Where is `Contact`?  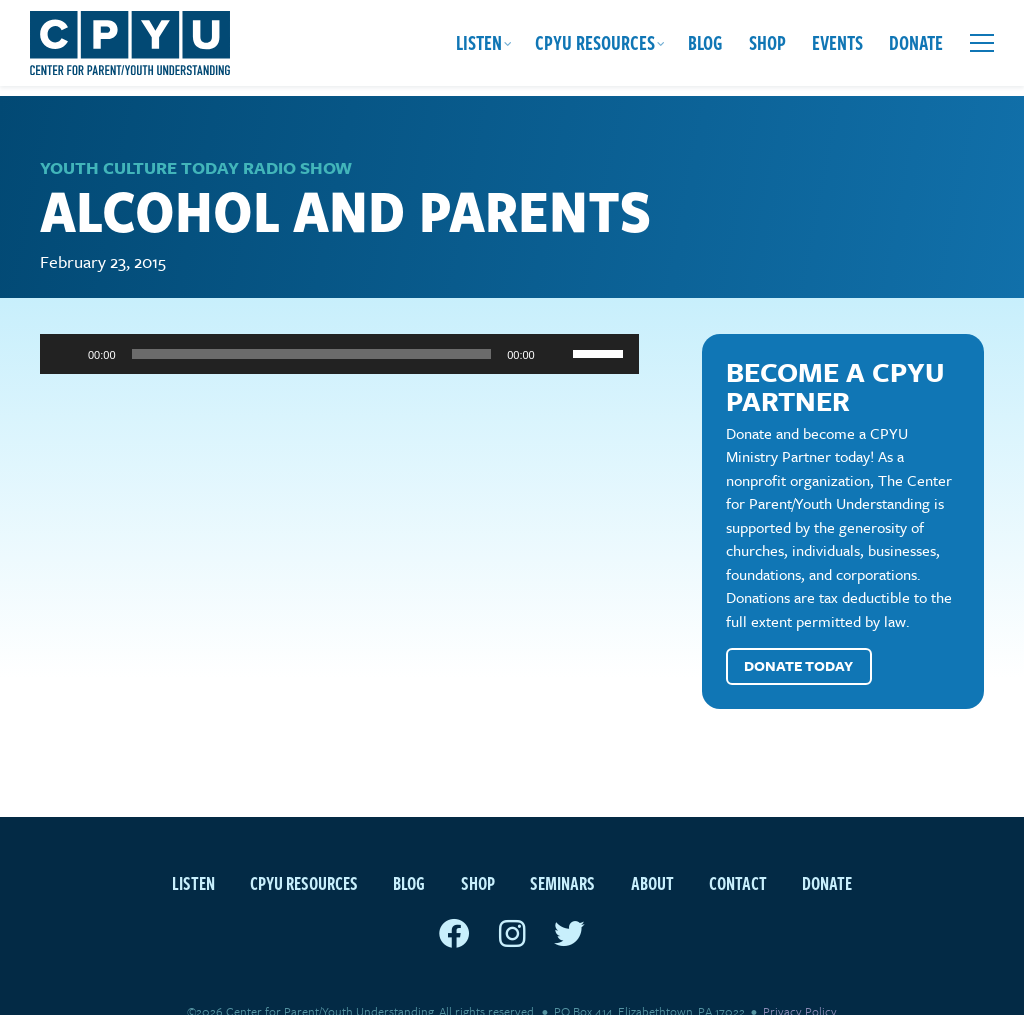
Contact is located at coordinates (738, 850).